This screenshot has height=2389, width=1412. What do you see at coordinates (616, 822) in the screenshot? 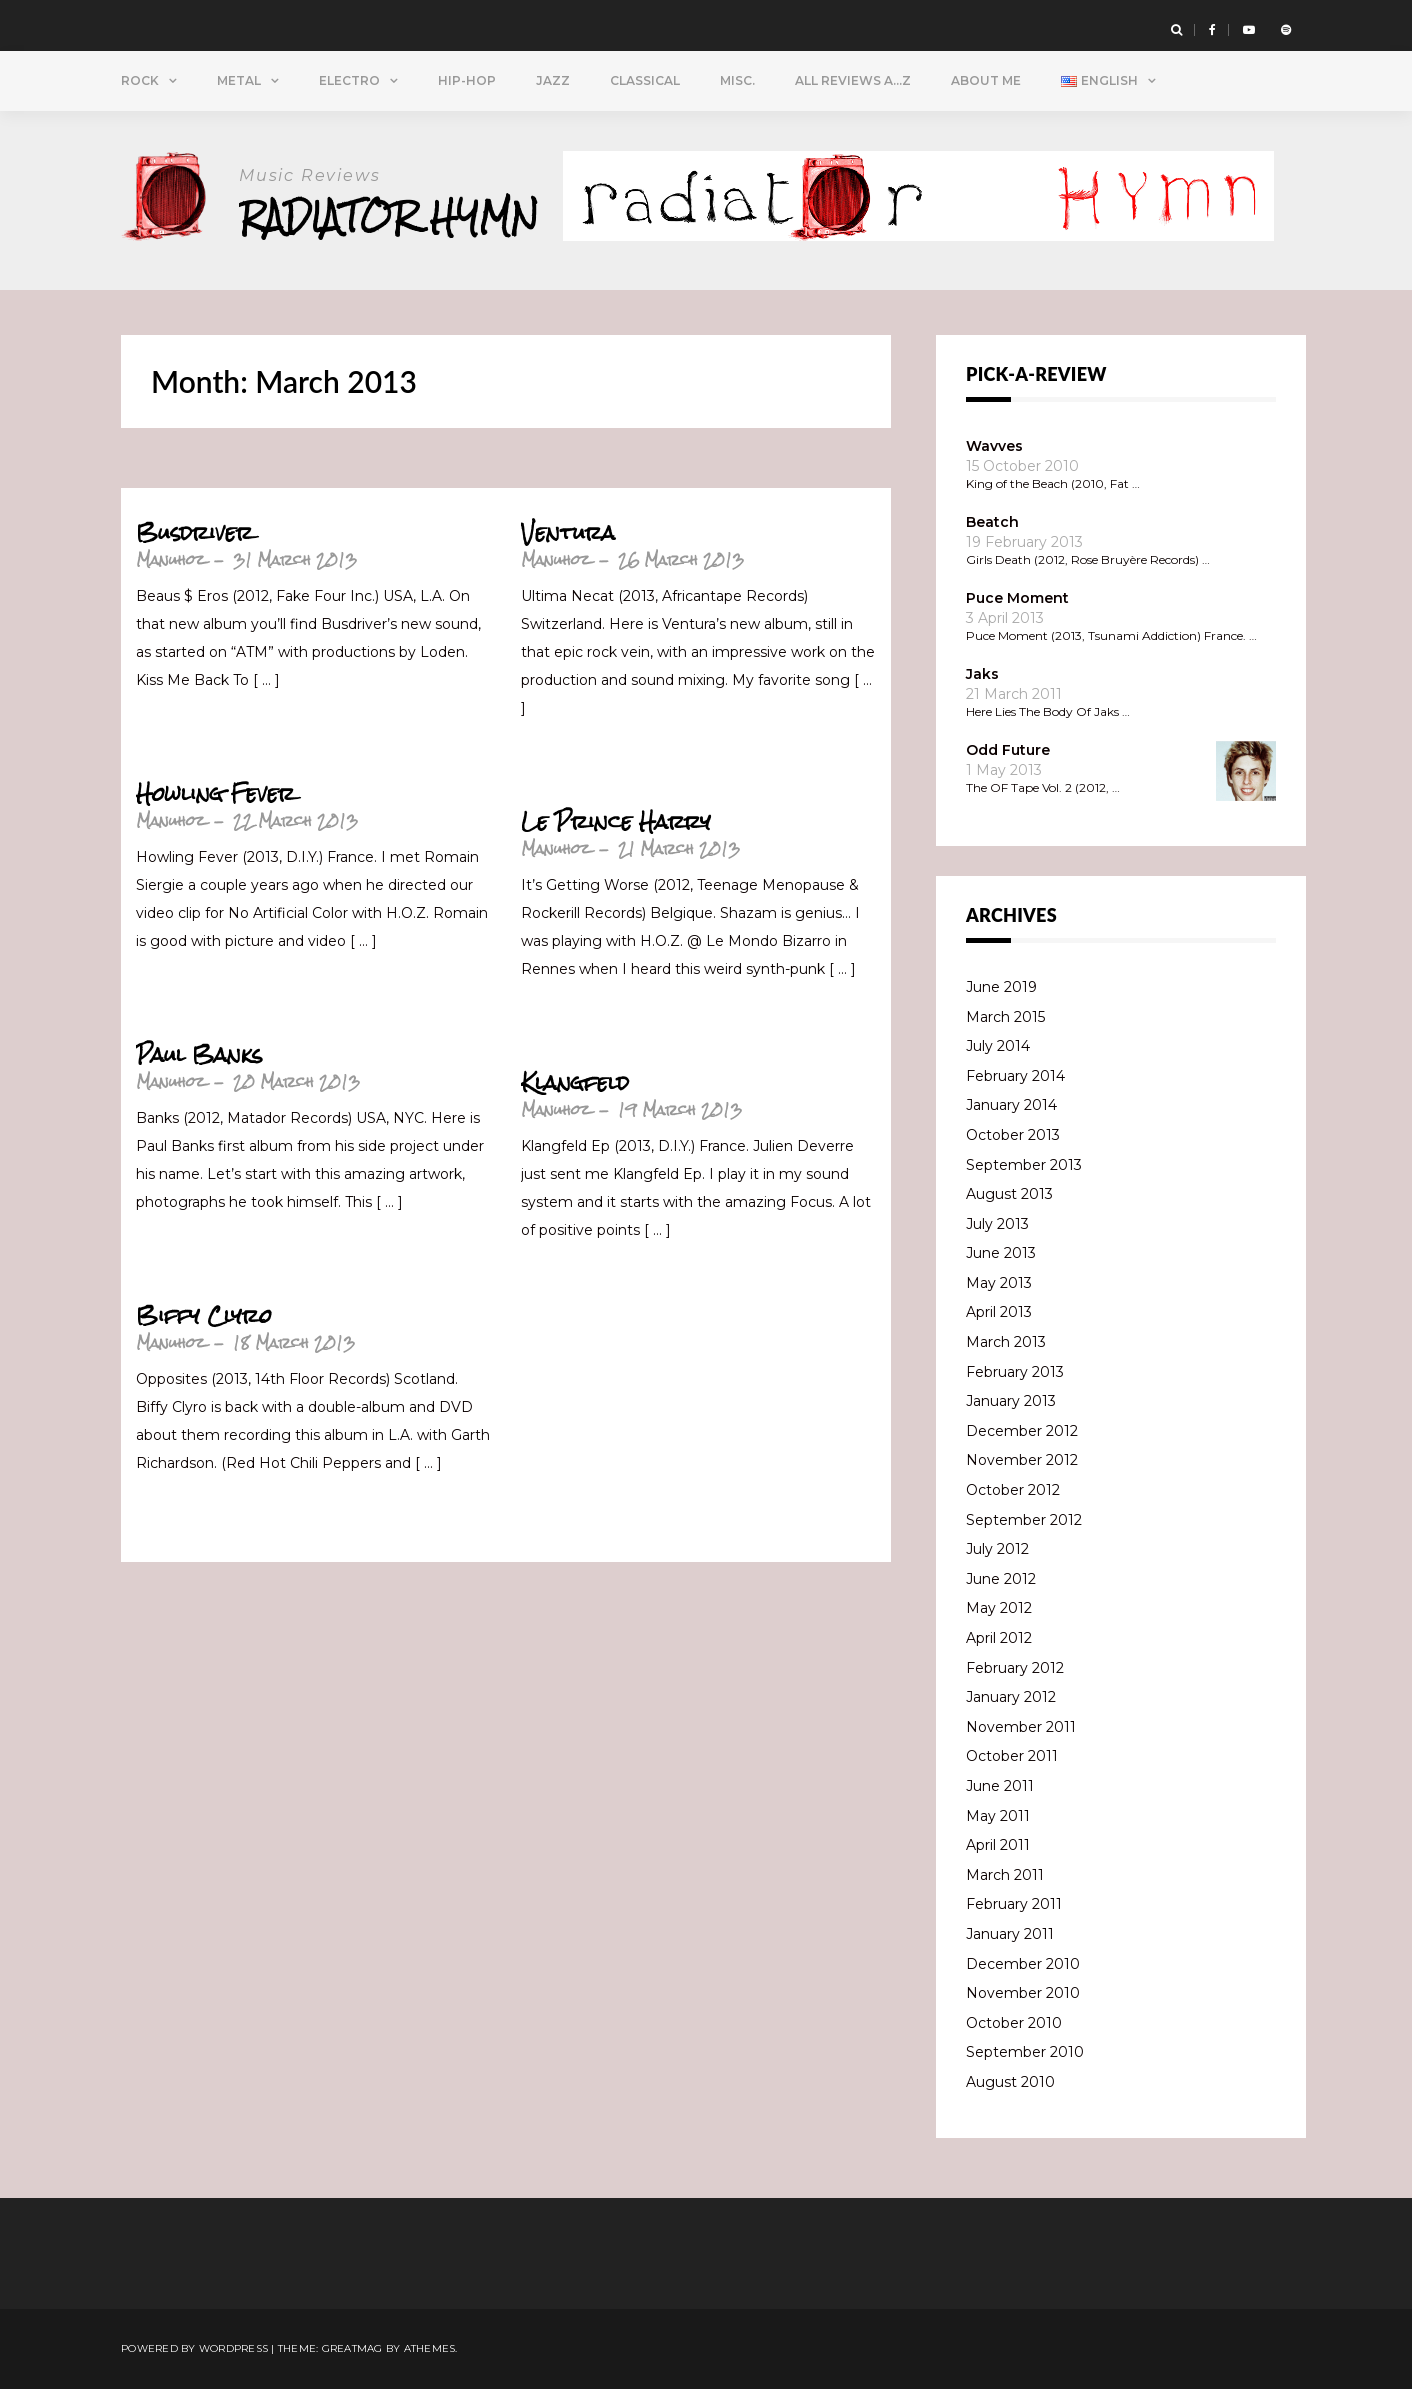
I see `Le Prince Harry` at bounding box center [616, 822].